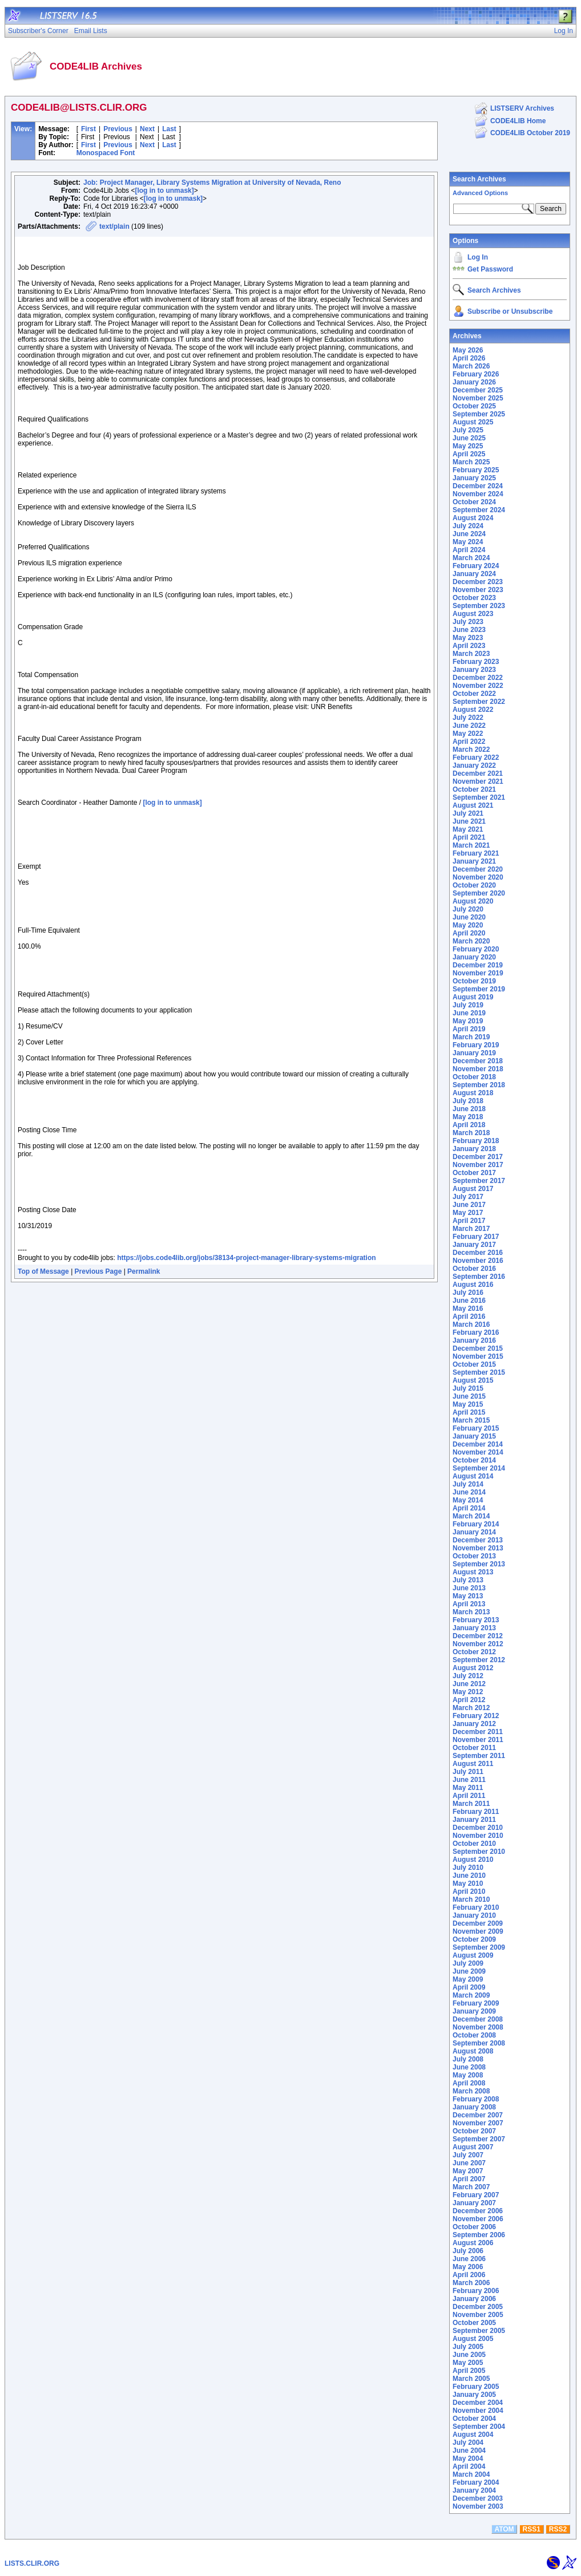 This screenshot has width=581, height=2576. I want to click on July 2008, so click(468, 2059).